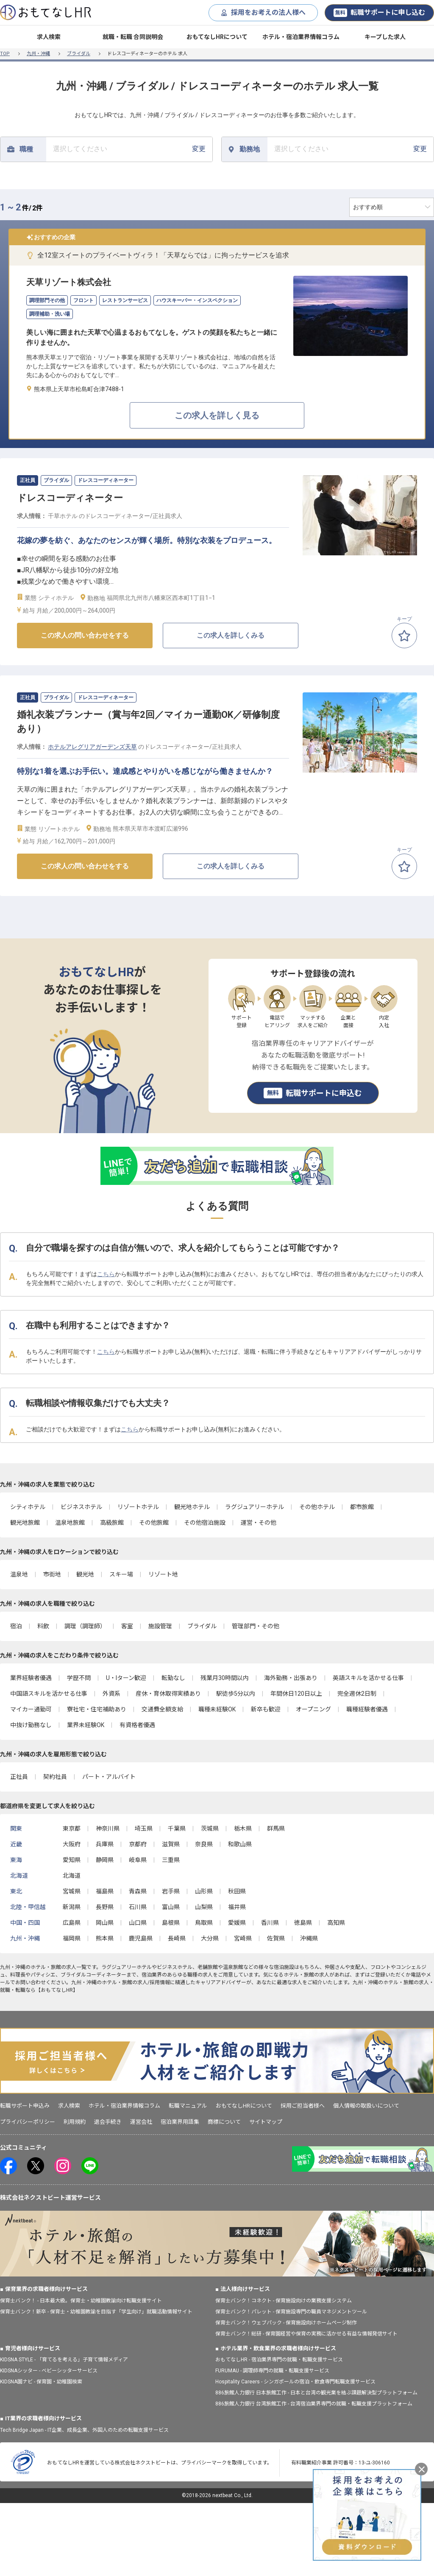  Describe the element at coordinates (144, 1828) in the screenshot. I see `埼玉県` at that location.